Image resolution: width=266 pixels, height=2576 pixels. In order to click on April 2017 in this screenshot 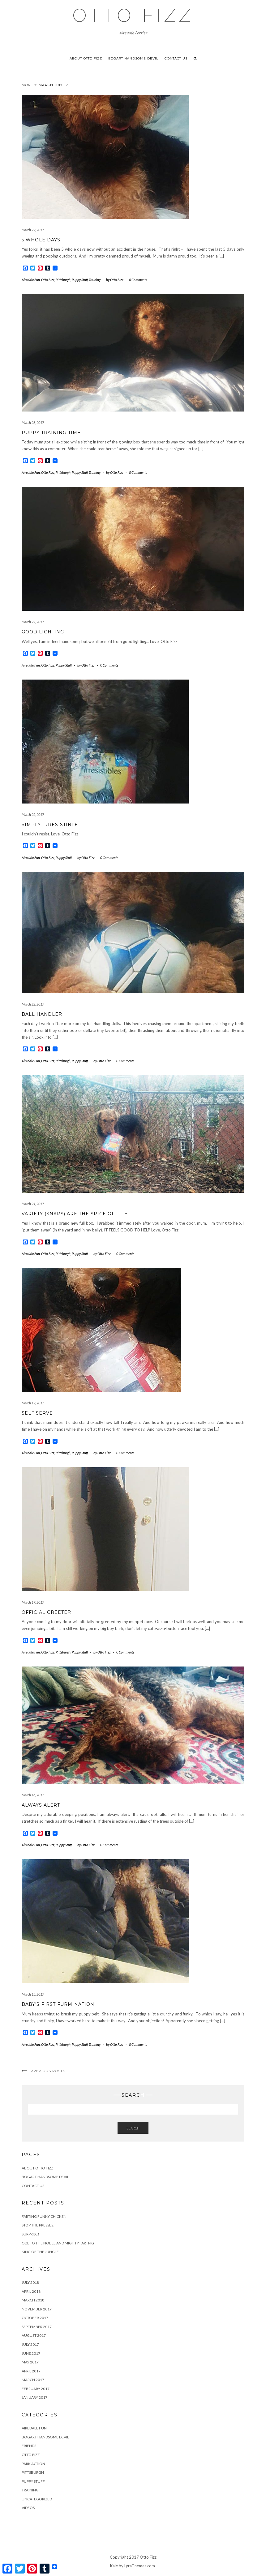, I will do `click(31, 2371)`.